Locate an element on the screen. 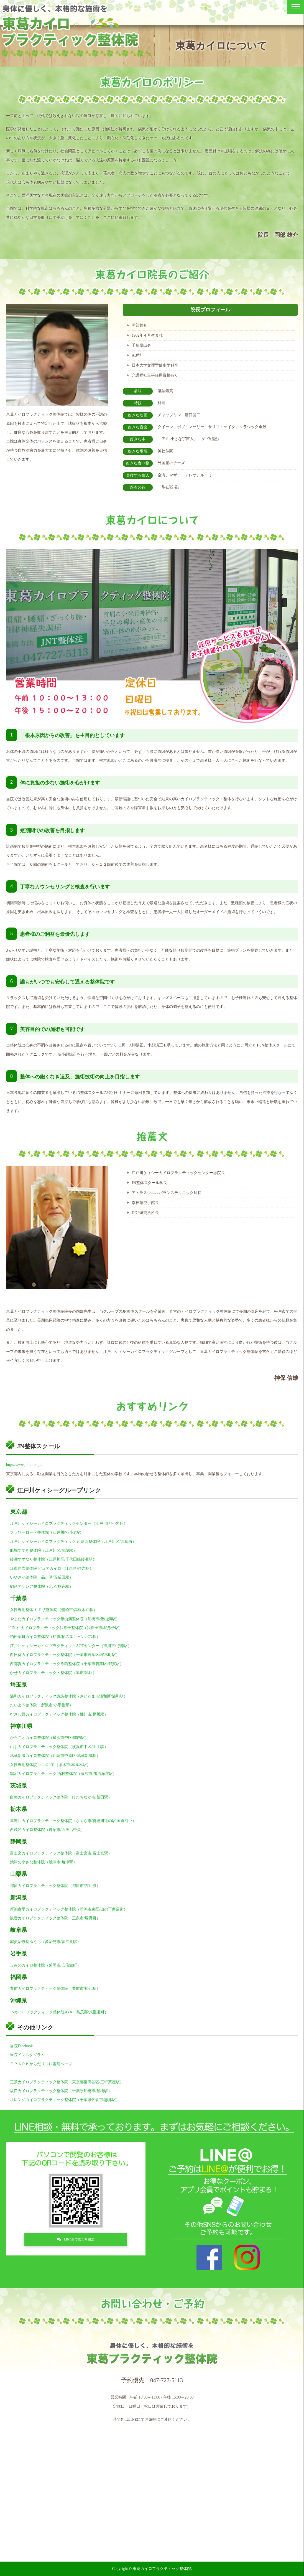 This screenshot has height=2576, width=304. 武蔵新城カイロ整体院（川崎市中原区/武蔵新城駅） is located at coordinates (55, 1756).